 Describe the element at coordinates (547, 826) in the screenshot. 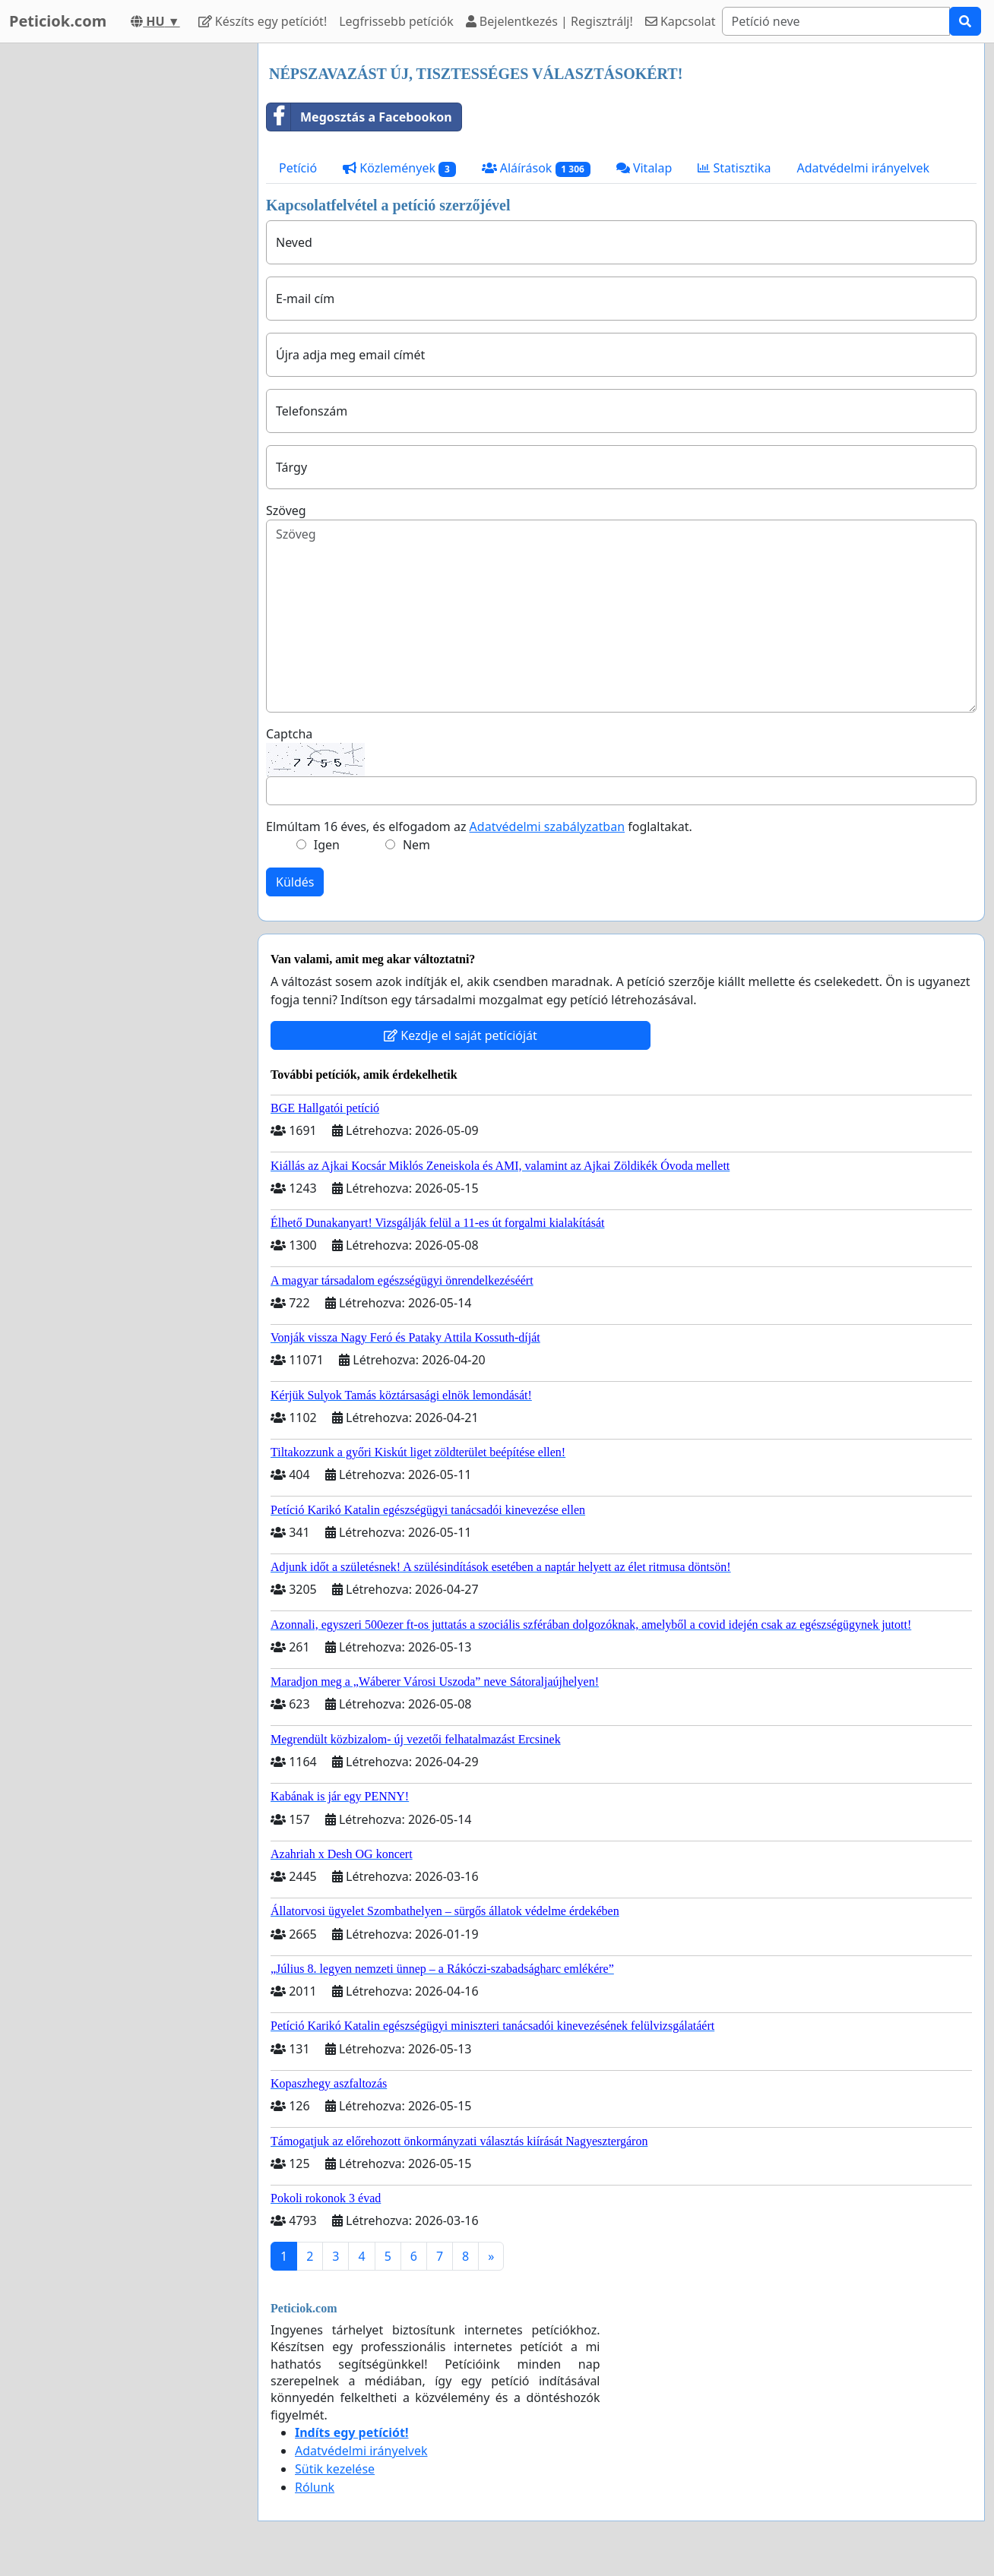

I see `Adatvédelmi szabályzatban` at that location.